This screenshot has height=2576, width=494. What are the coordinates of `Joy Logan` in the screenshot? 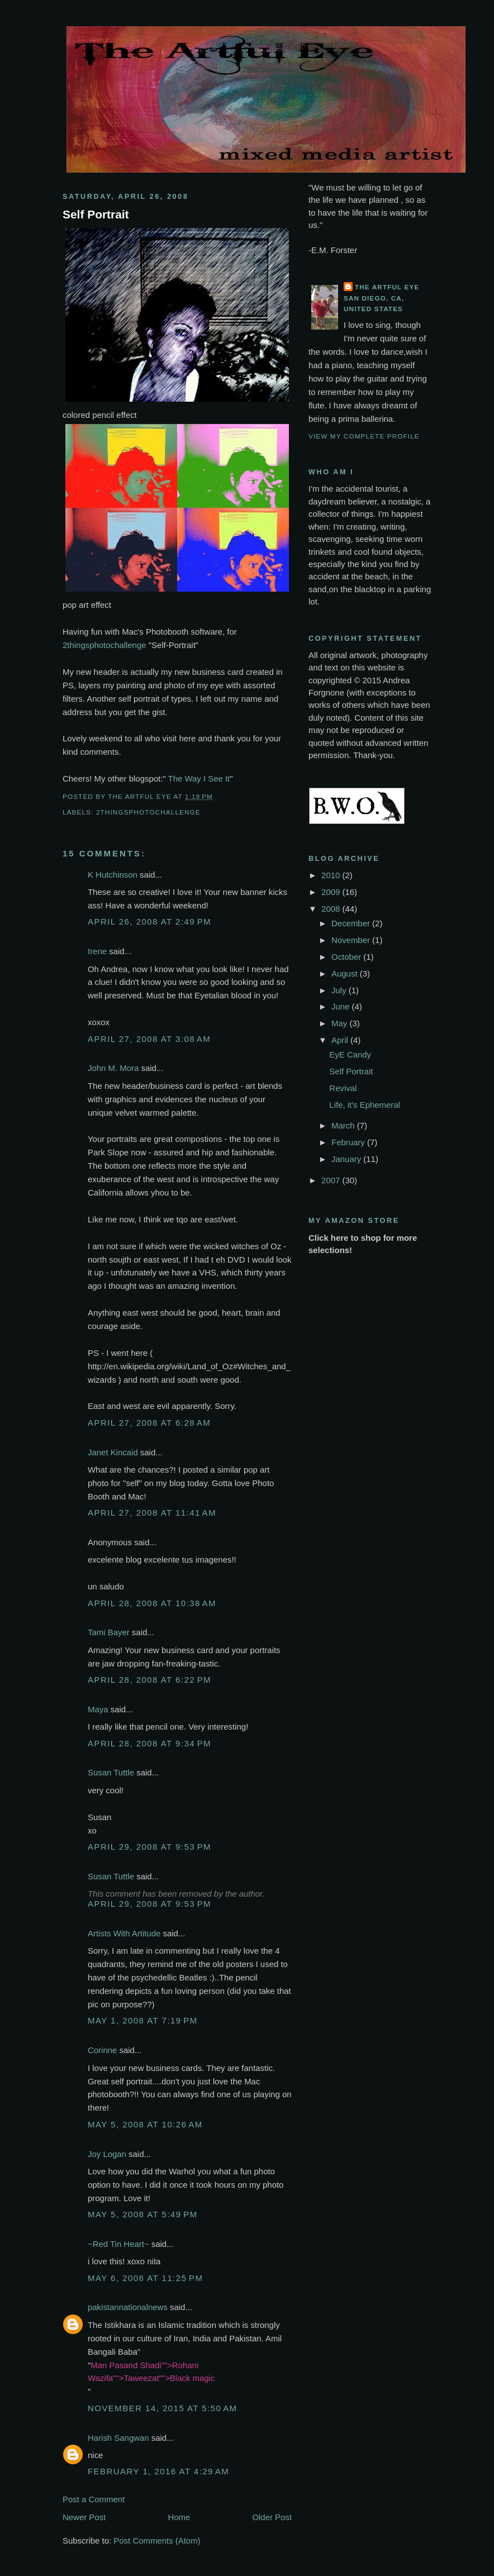 It's located at (107, 2154).